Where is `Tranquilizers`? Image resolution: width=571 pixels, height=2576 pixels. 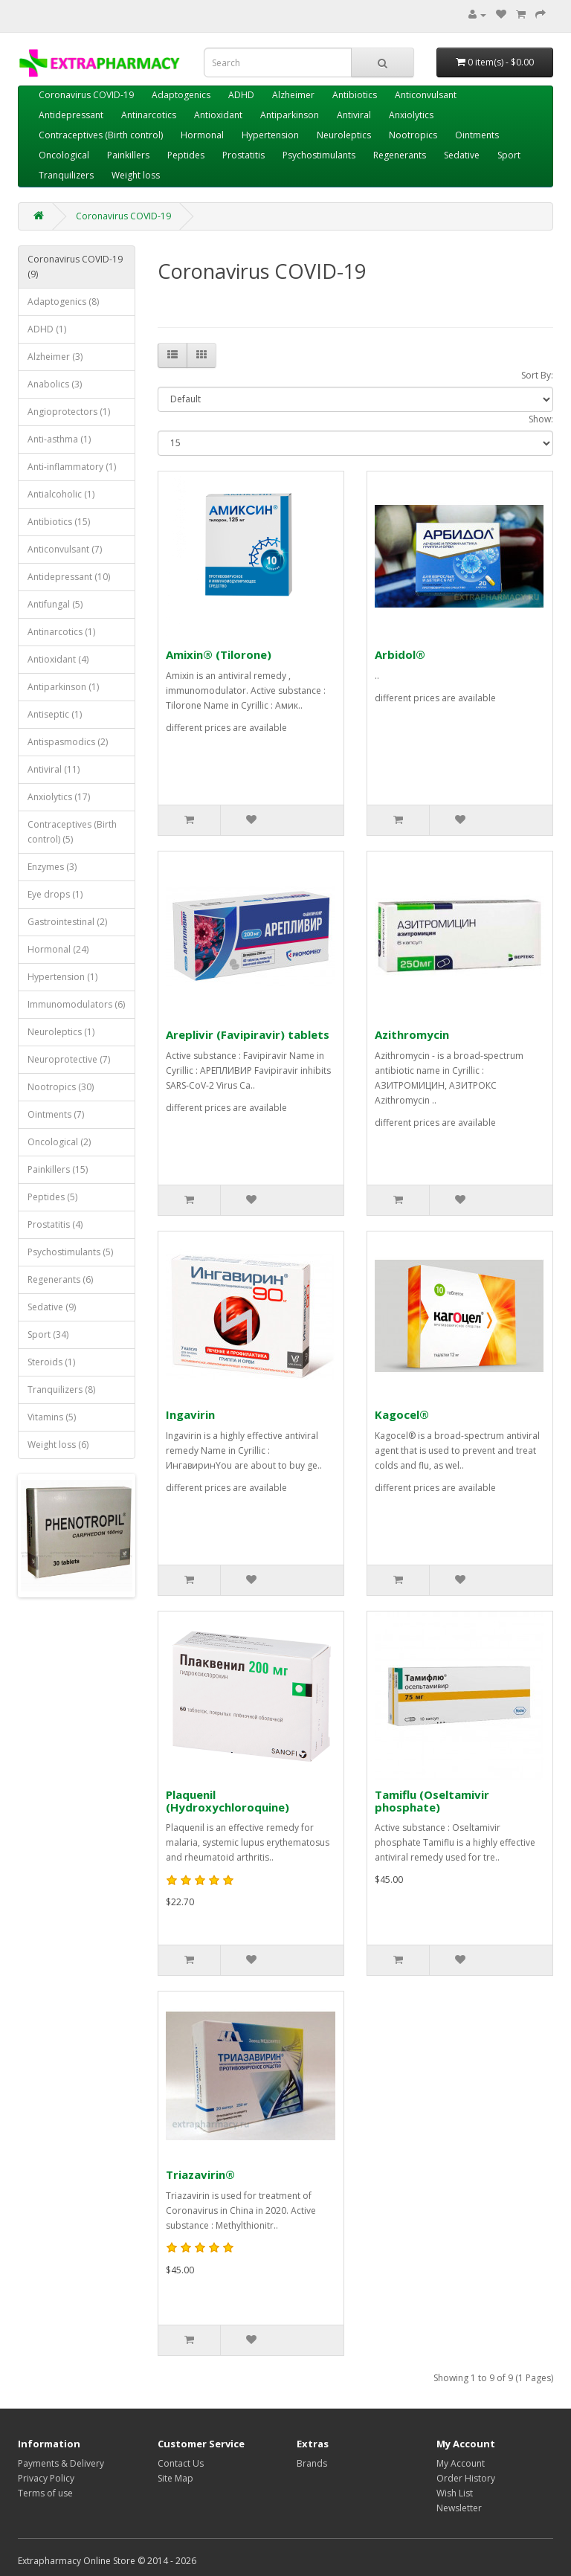 Tranquilizers is located at coordinates (66, 175).